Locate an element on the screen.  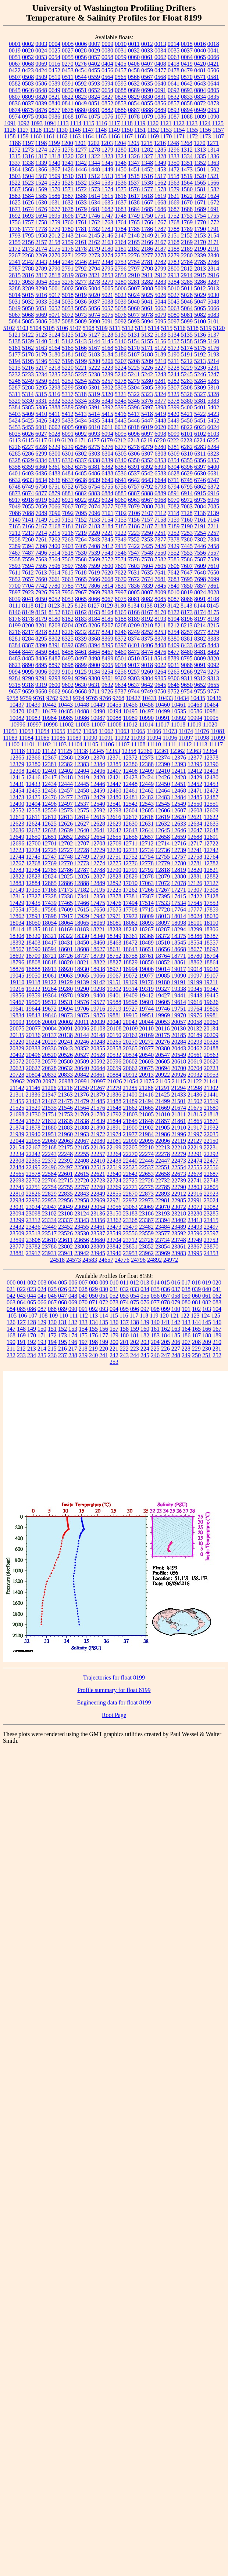
22270 is located at coordinates (130, 1154).